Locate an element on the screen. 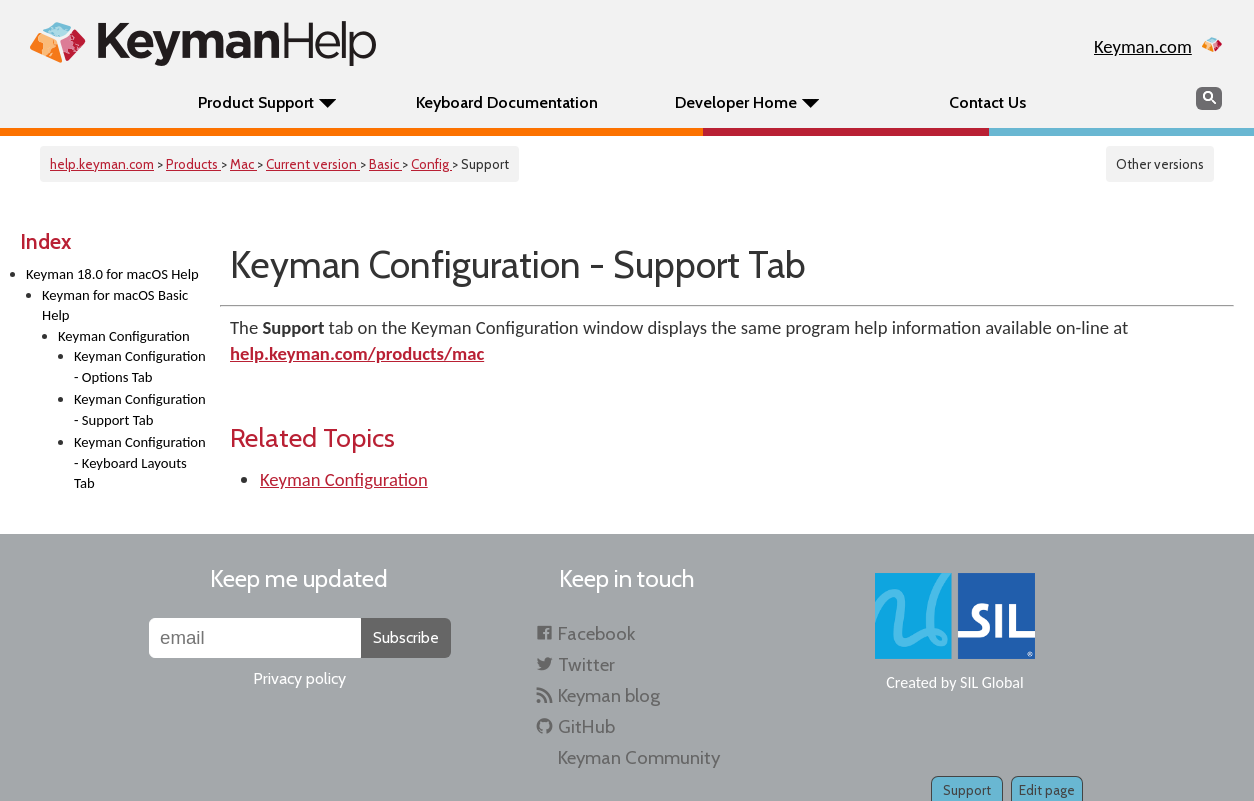 The width and height of the screenshot is (1254, 801). Keyman Configuration is located at coordinates (124, 336).